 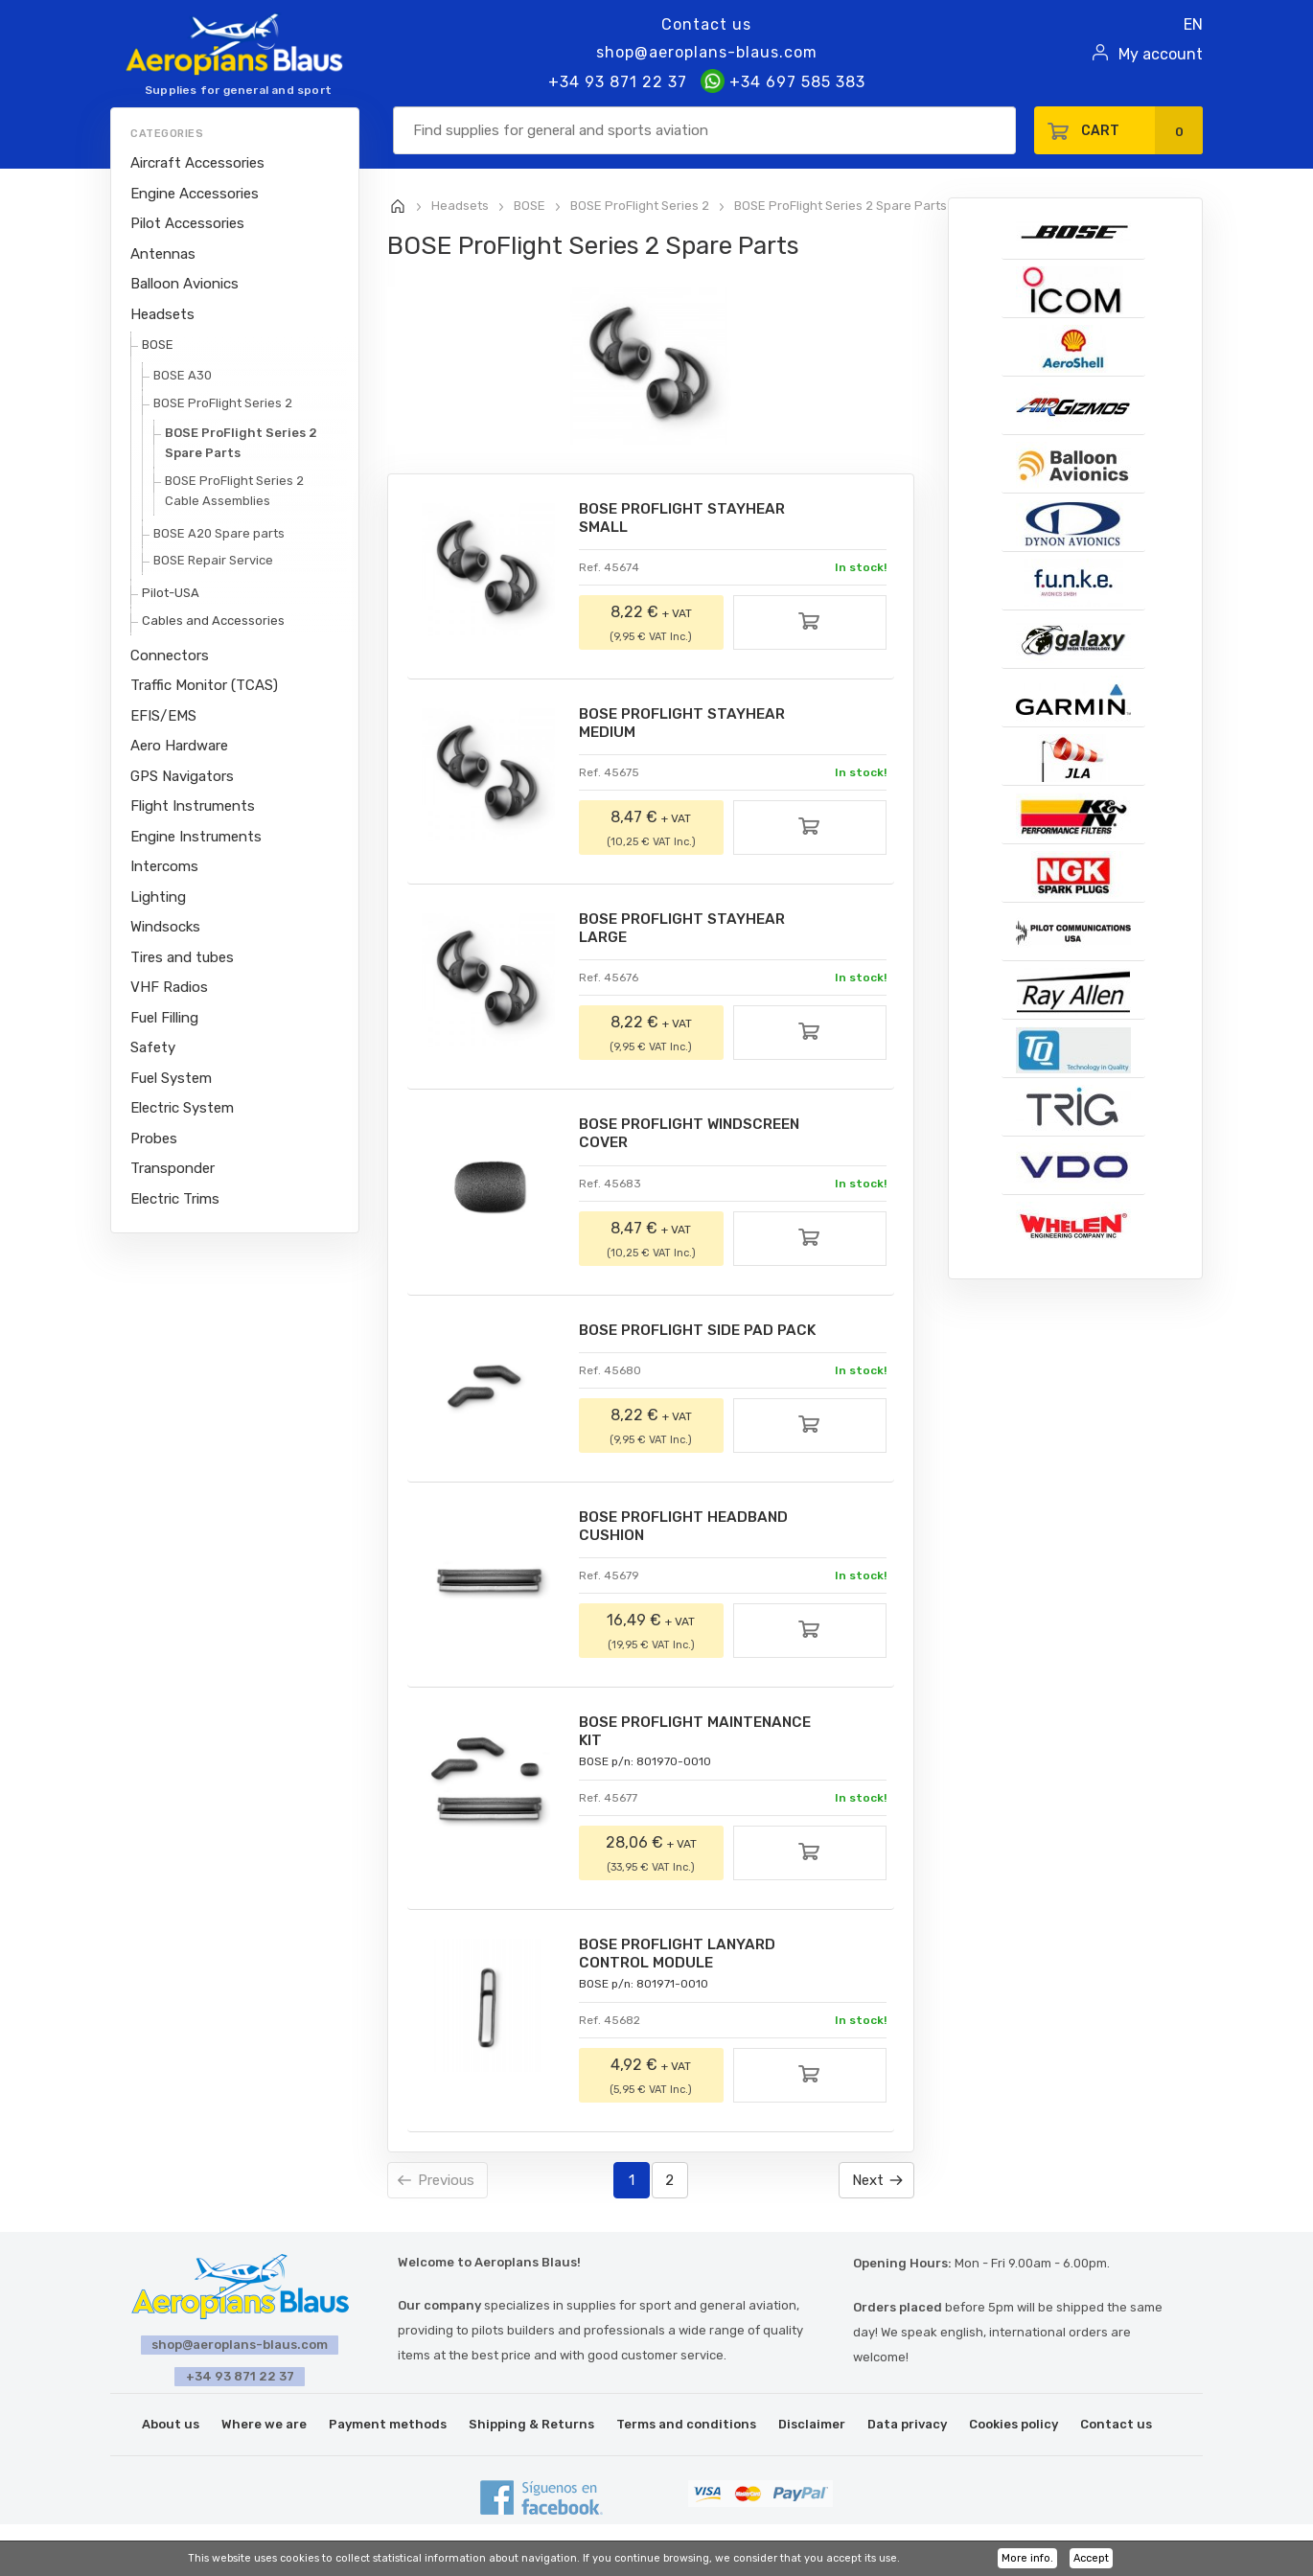 I want to click on Aircraft Accessories, so click(x=197, y=163).